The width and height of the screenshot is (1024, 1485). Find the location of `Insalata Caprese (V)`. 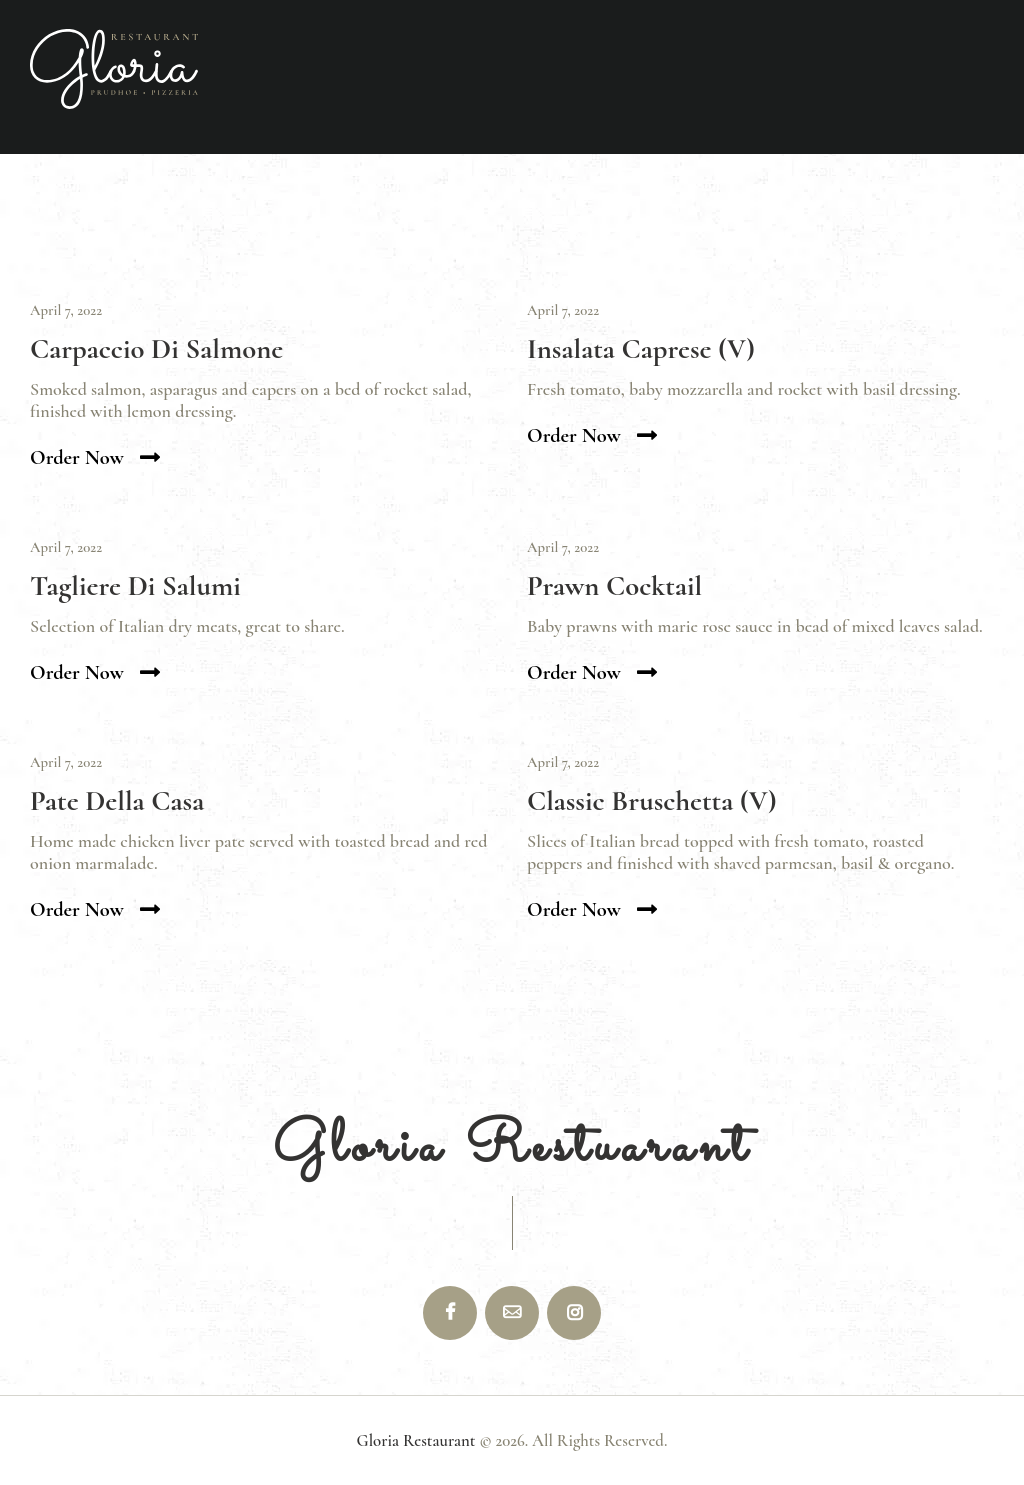

Insalata Caprese (V) is located at coordinates (641, 349).